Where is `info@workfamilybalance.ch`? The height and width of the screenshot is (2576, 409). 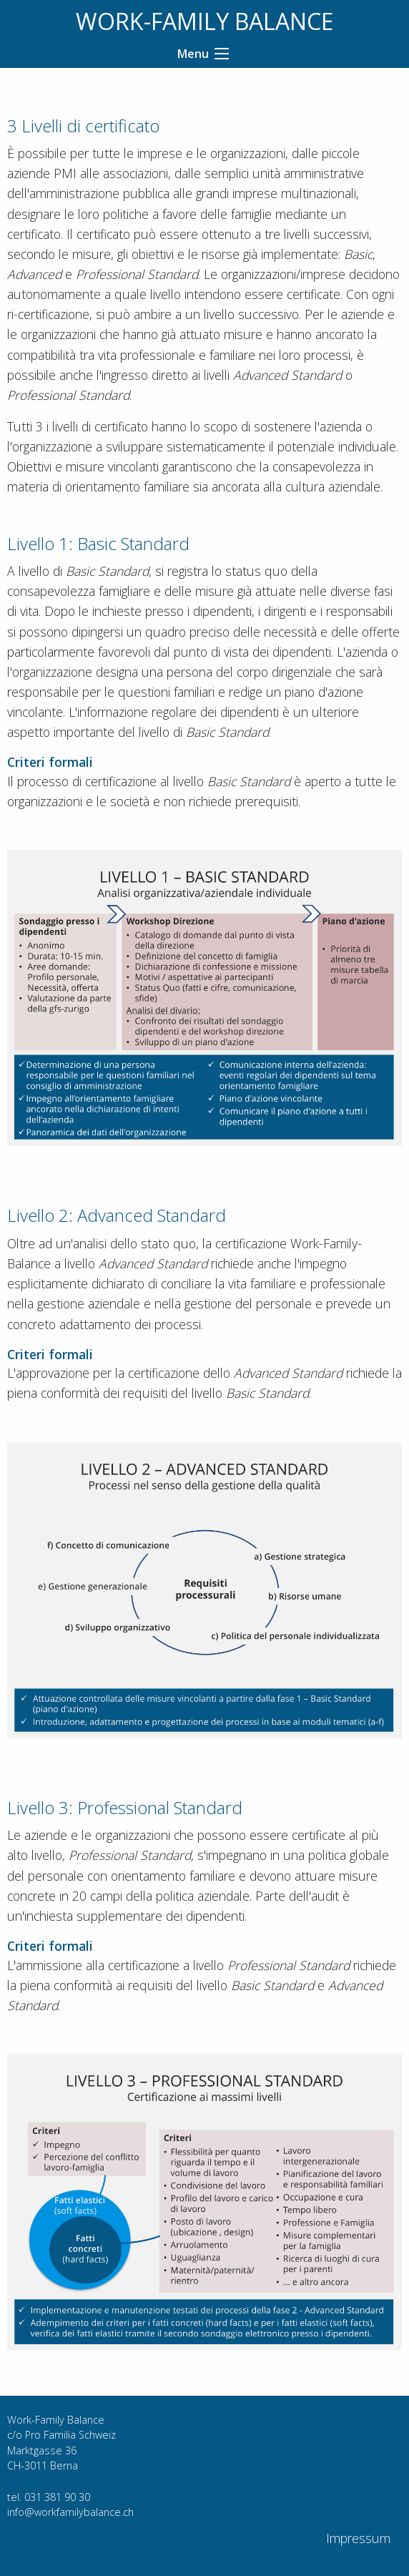 info@workfamilybalance.ch is located at coordinates (70, 2512).